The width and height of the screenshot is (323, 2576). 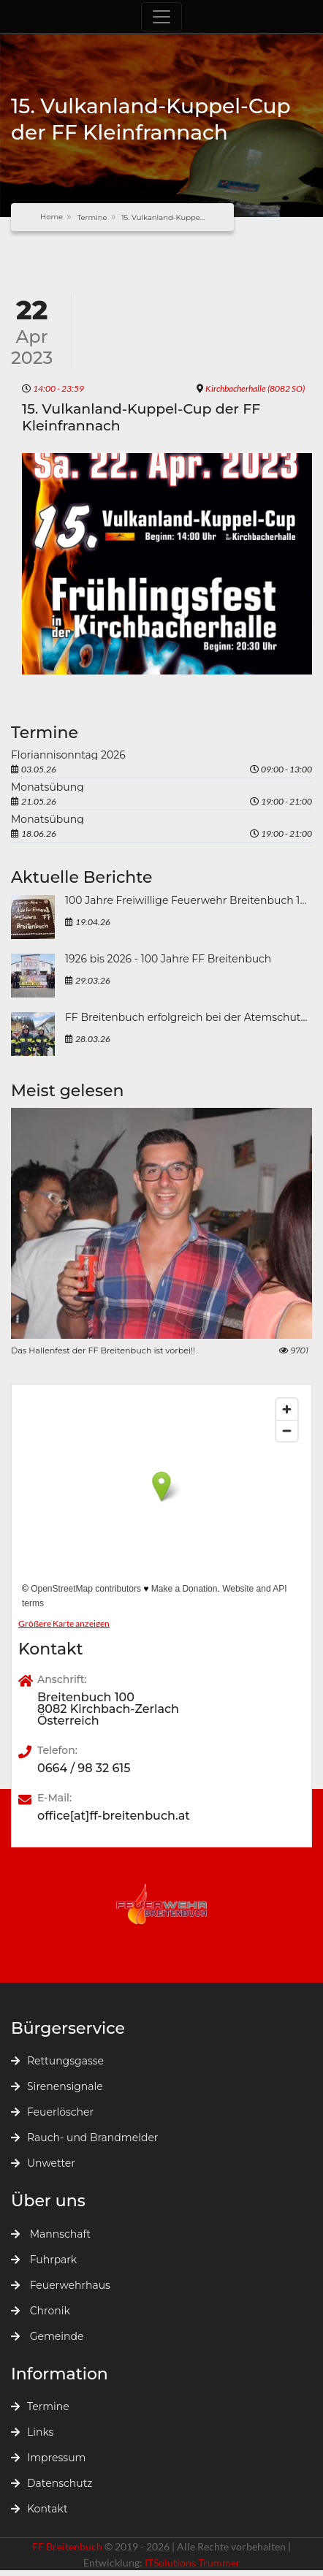 I want to click on Chronik, so click(x=40, y=2310).